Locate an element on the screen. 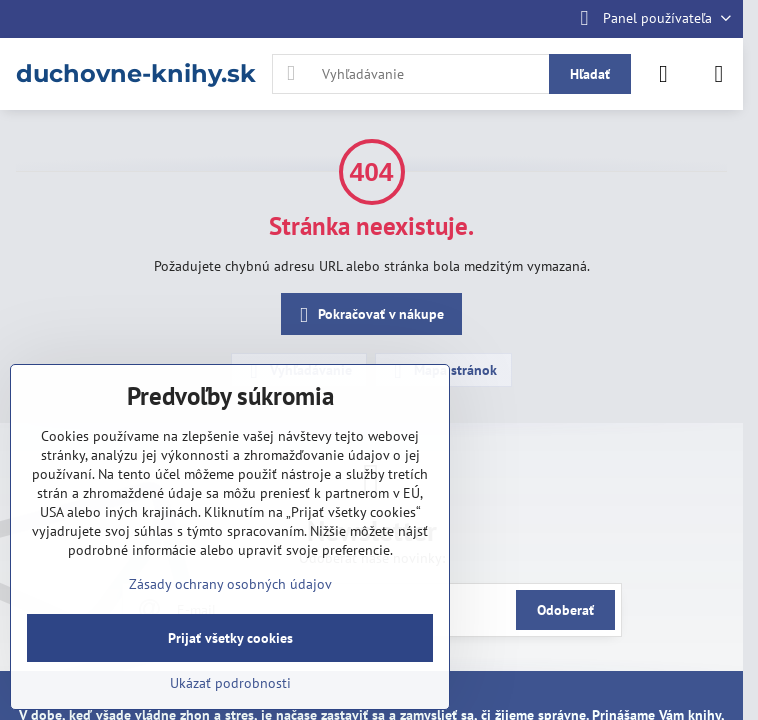  Odoberať is located at coordinates (565, 610).